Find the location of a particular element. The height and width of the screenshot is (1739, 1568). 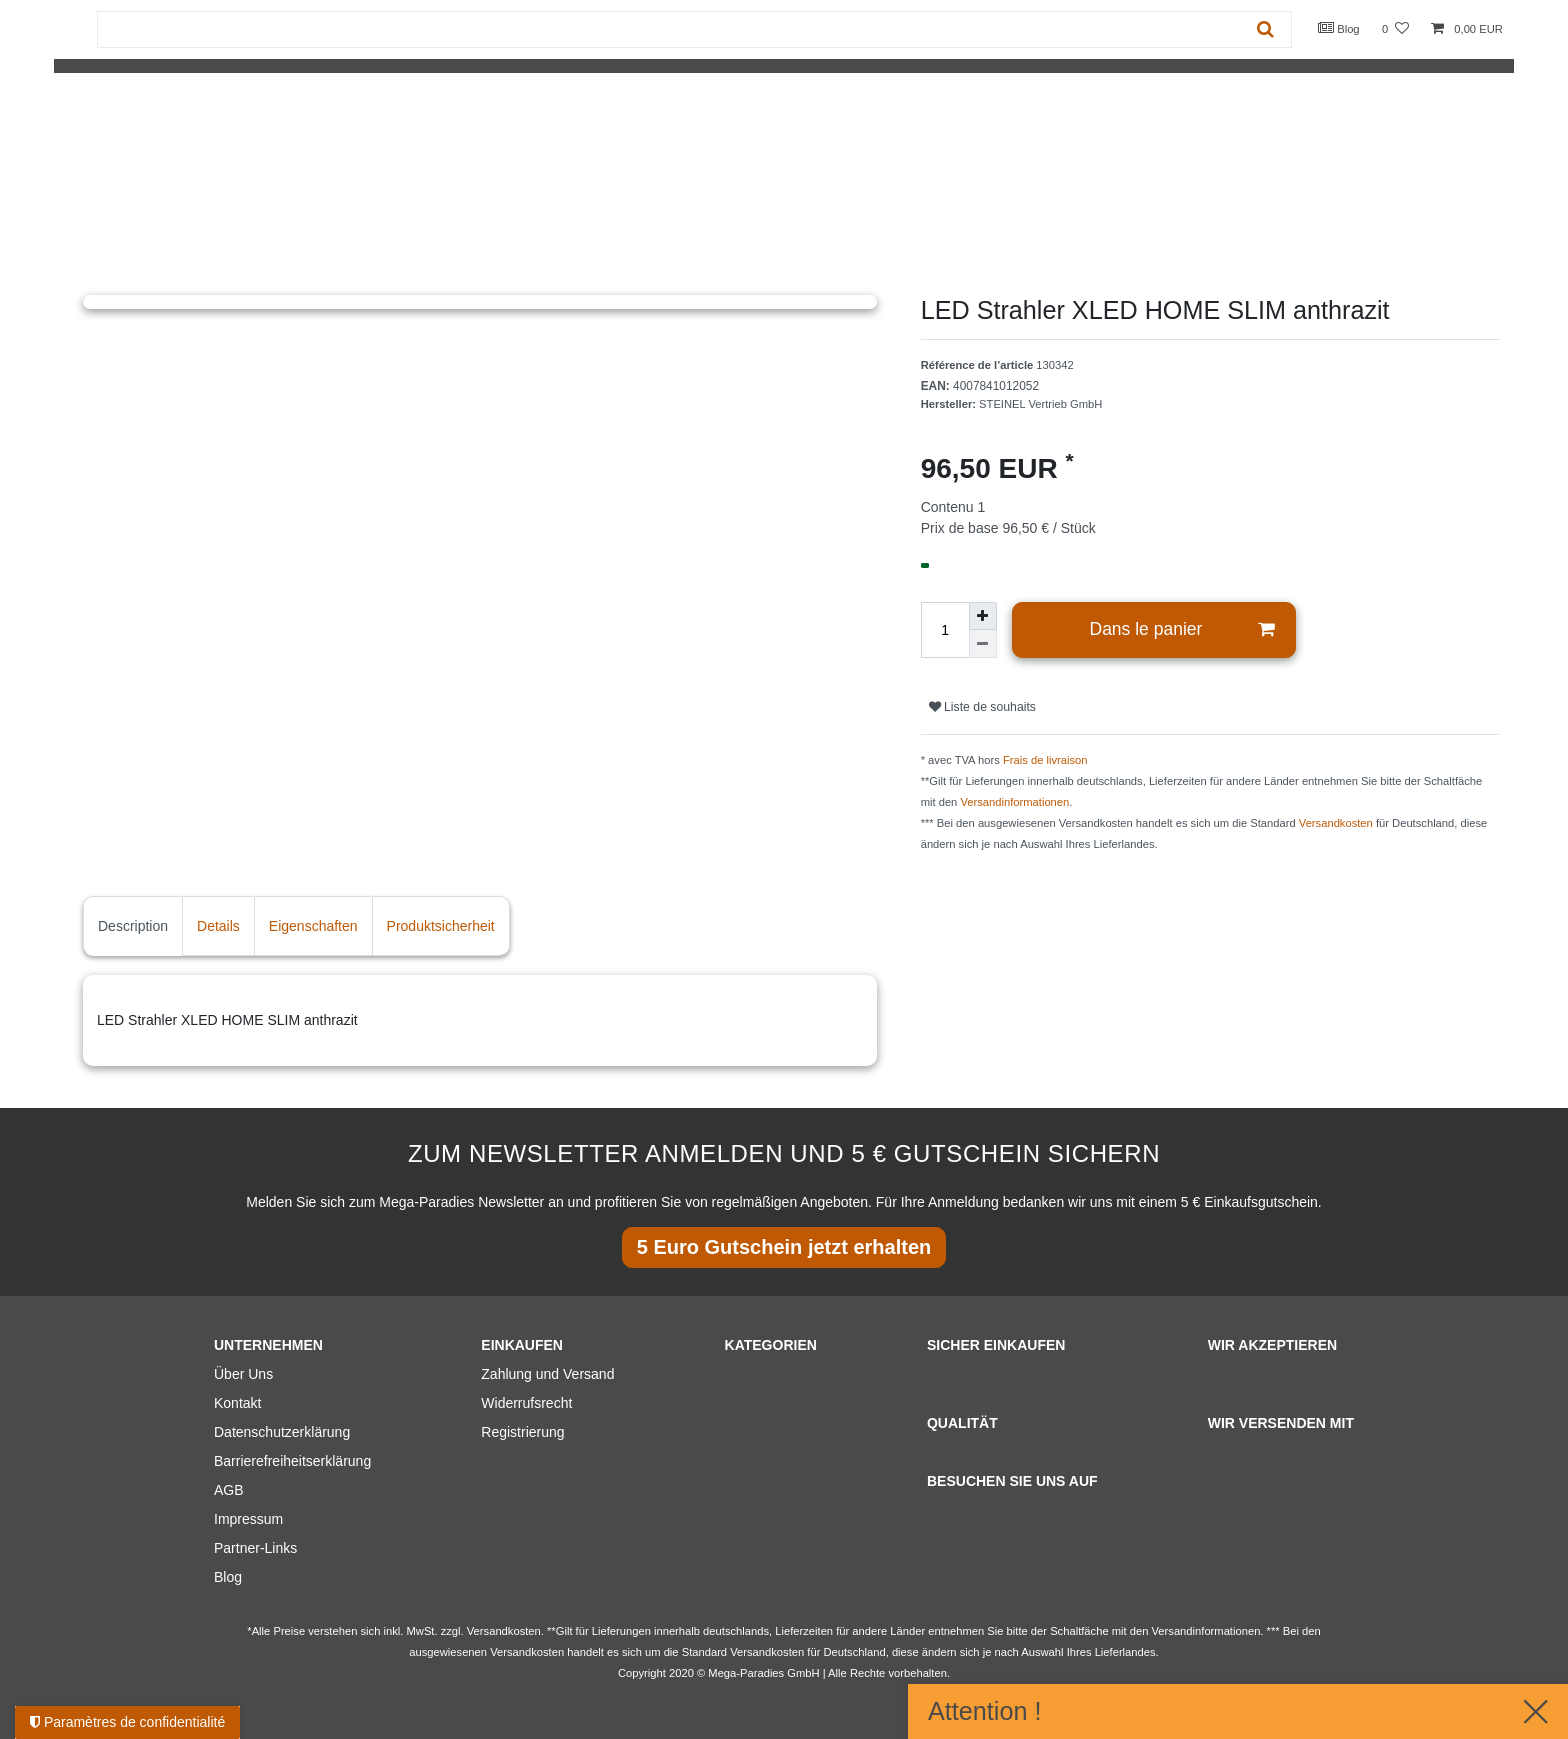

AGB is located at coordinates (229, 1490).